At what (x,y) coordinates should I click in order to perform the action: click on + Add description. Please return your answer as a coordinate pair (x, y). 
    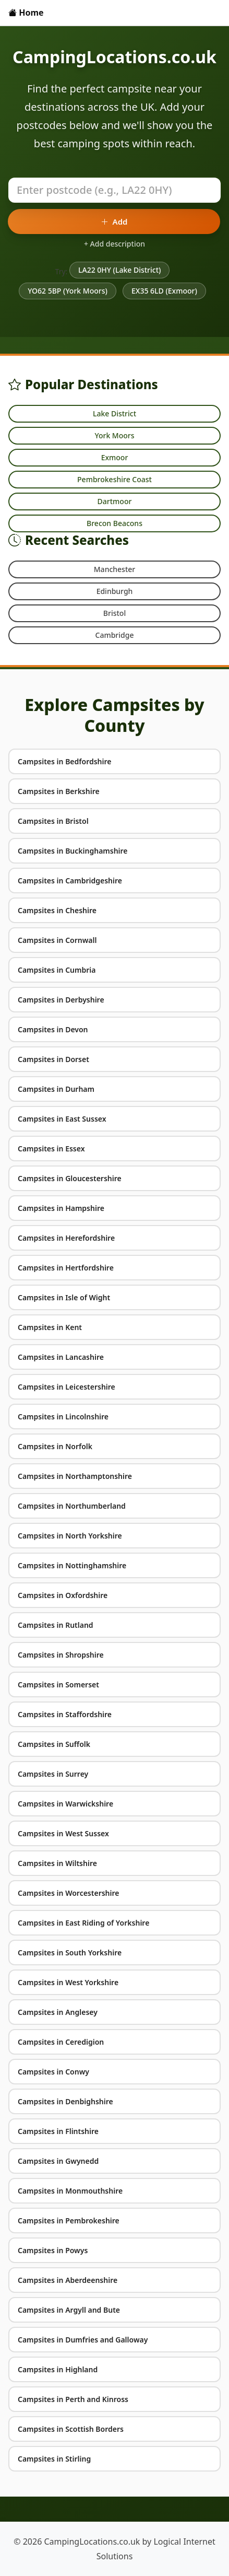
    Looking at the image, I should click on (114, 244).